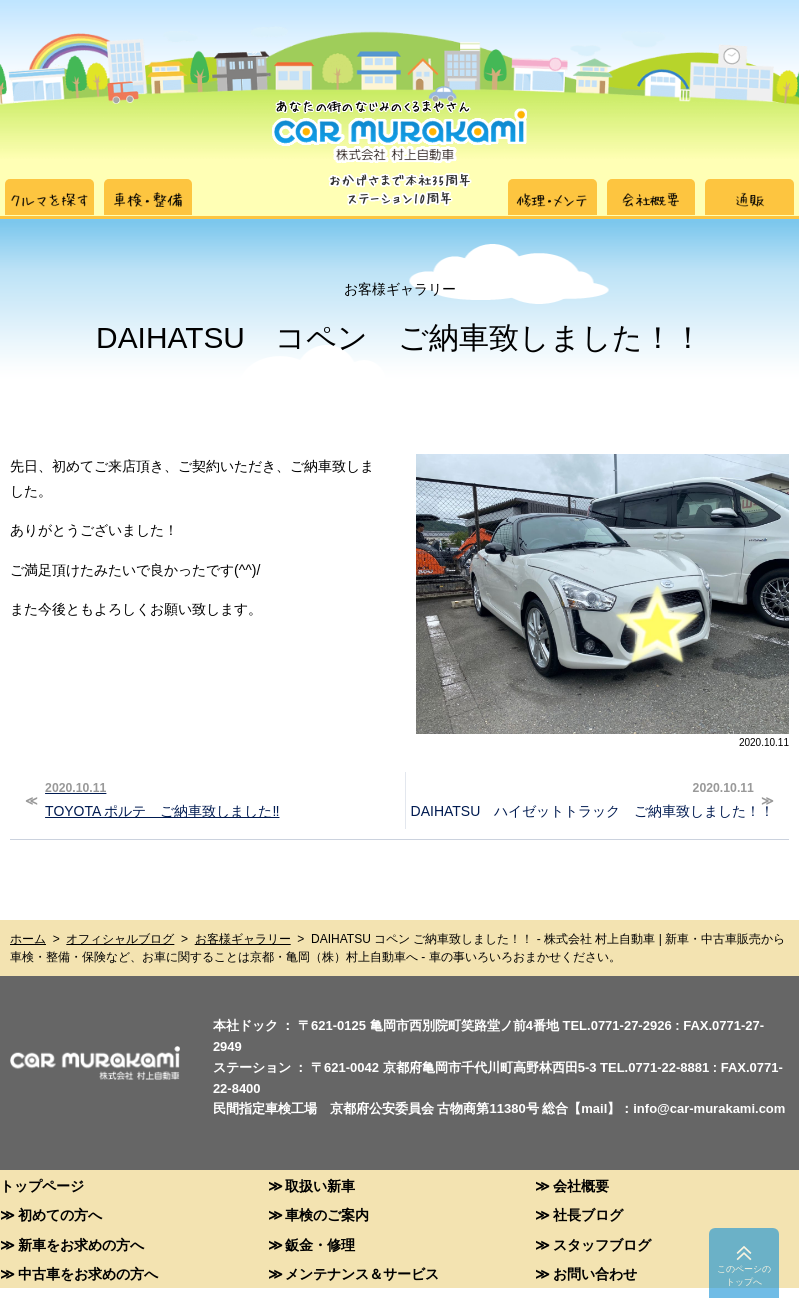  I want to click on 社長ブログ, so click(588, 1214).